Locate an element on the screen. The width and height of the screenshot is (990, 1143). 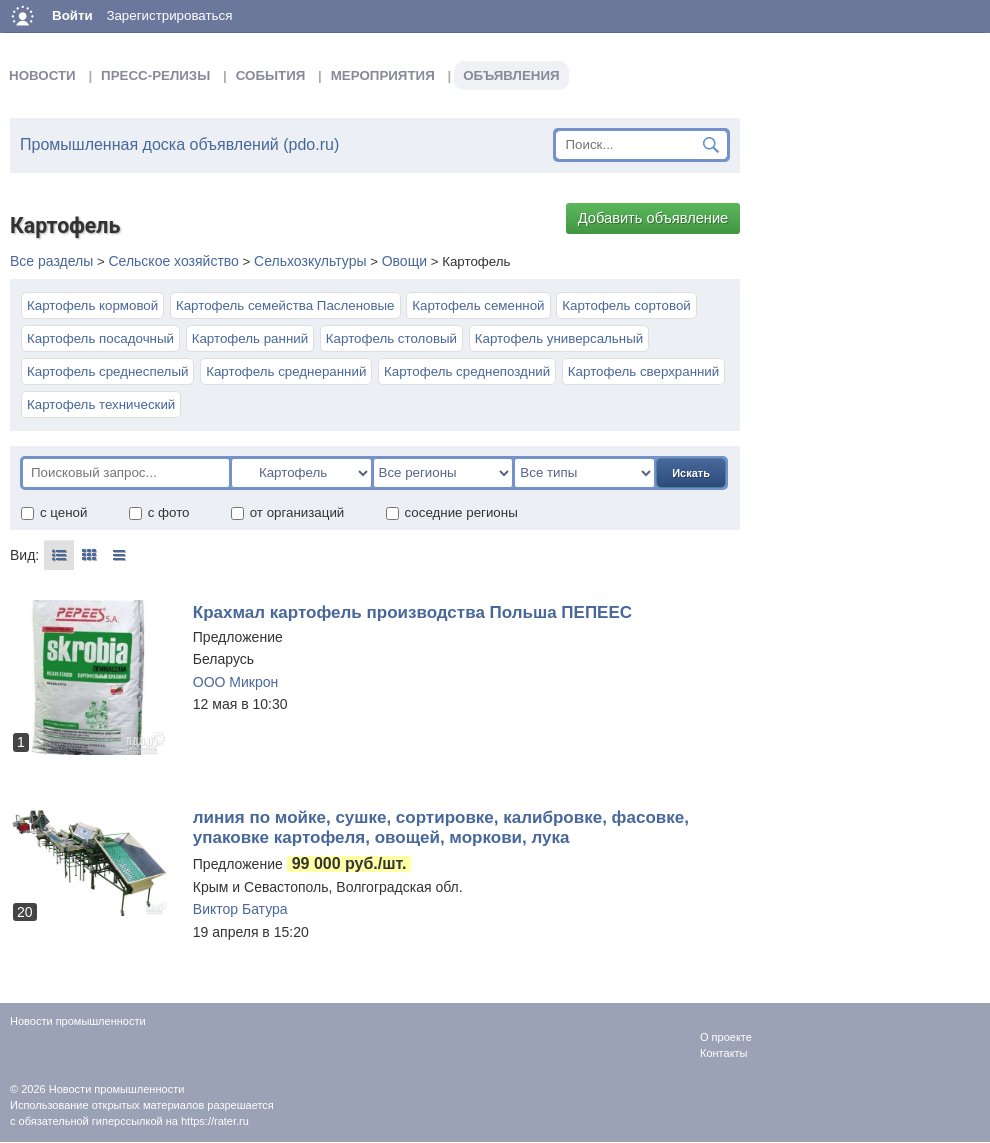
Картофель сверхранний is located at coordinates (643, 371).